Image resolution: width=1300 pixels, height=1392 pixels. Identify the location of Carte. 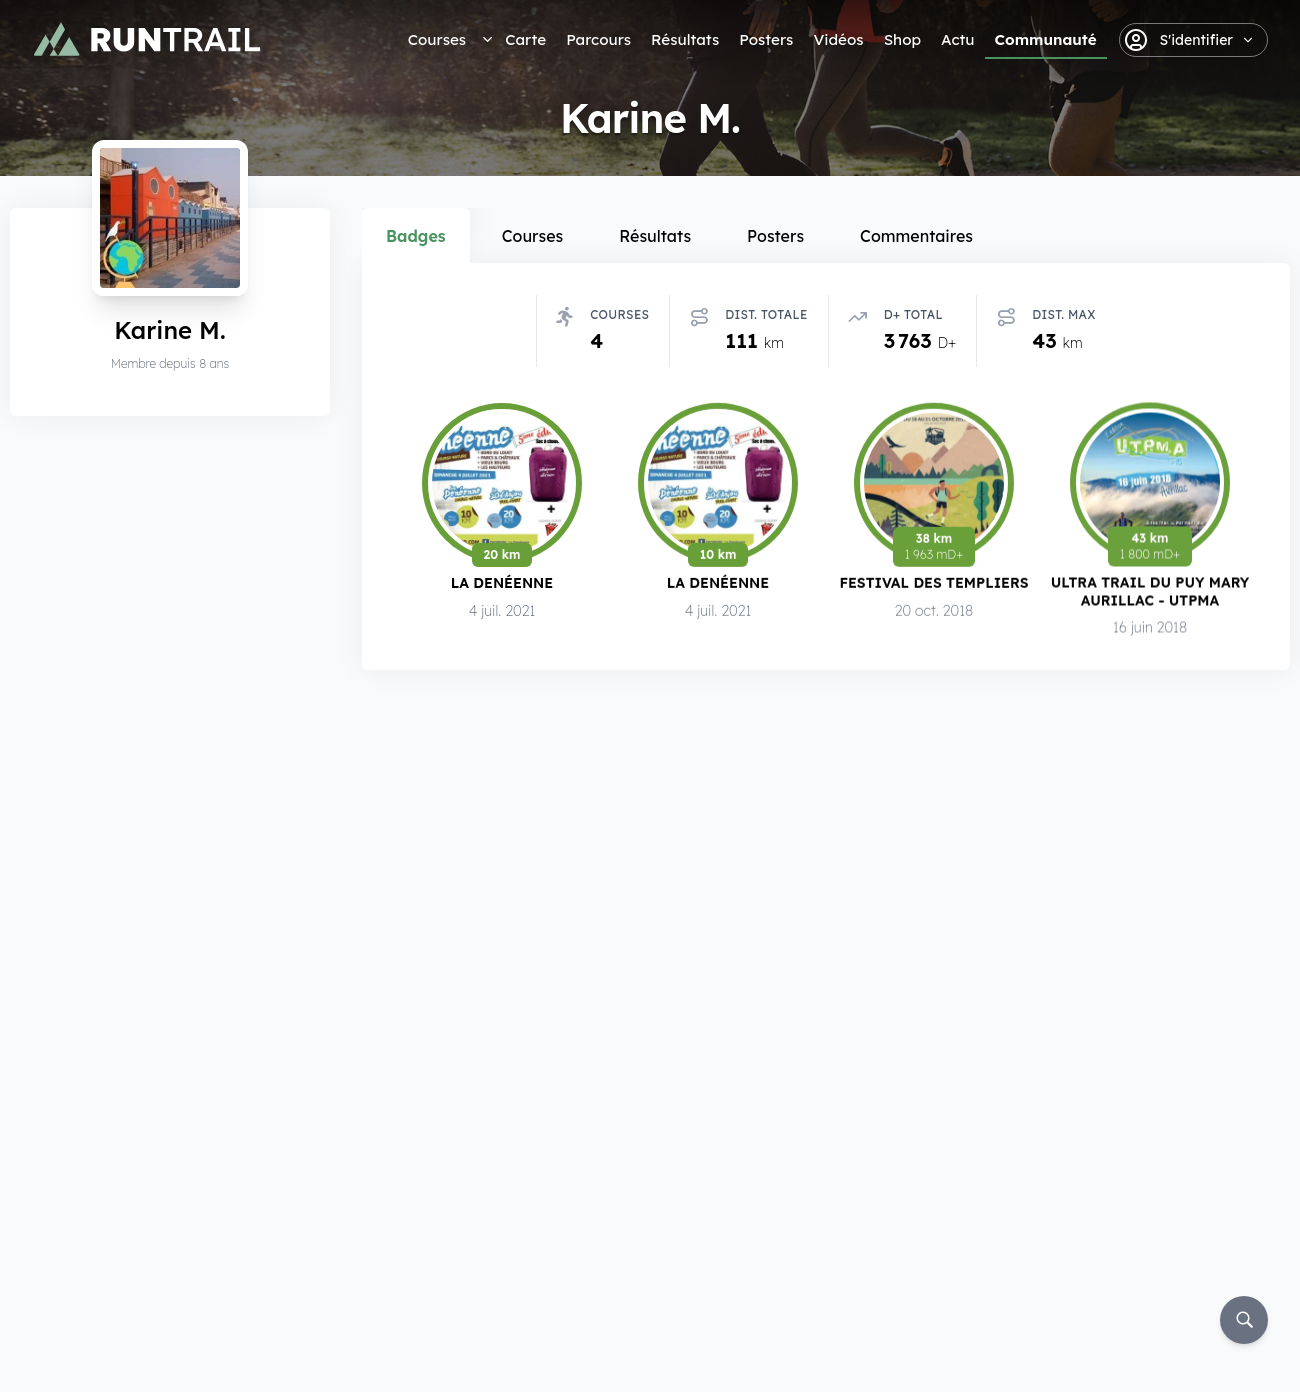
(525, 39).